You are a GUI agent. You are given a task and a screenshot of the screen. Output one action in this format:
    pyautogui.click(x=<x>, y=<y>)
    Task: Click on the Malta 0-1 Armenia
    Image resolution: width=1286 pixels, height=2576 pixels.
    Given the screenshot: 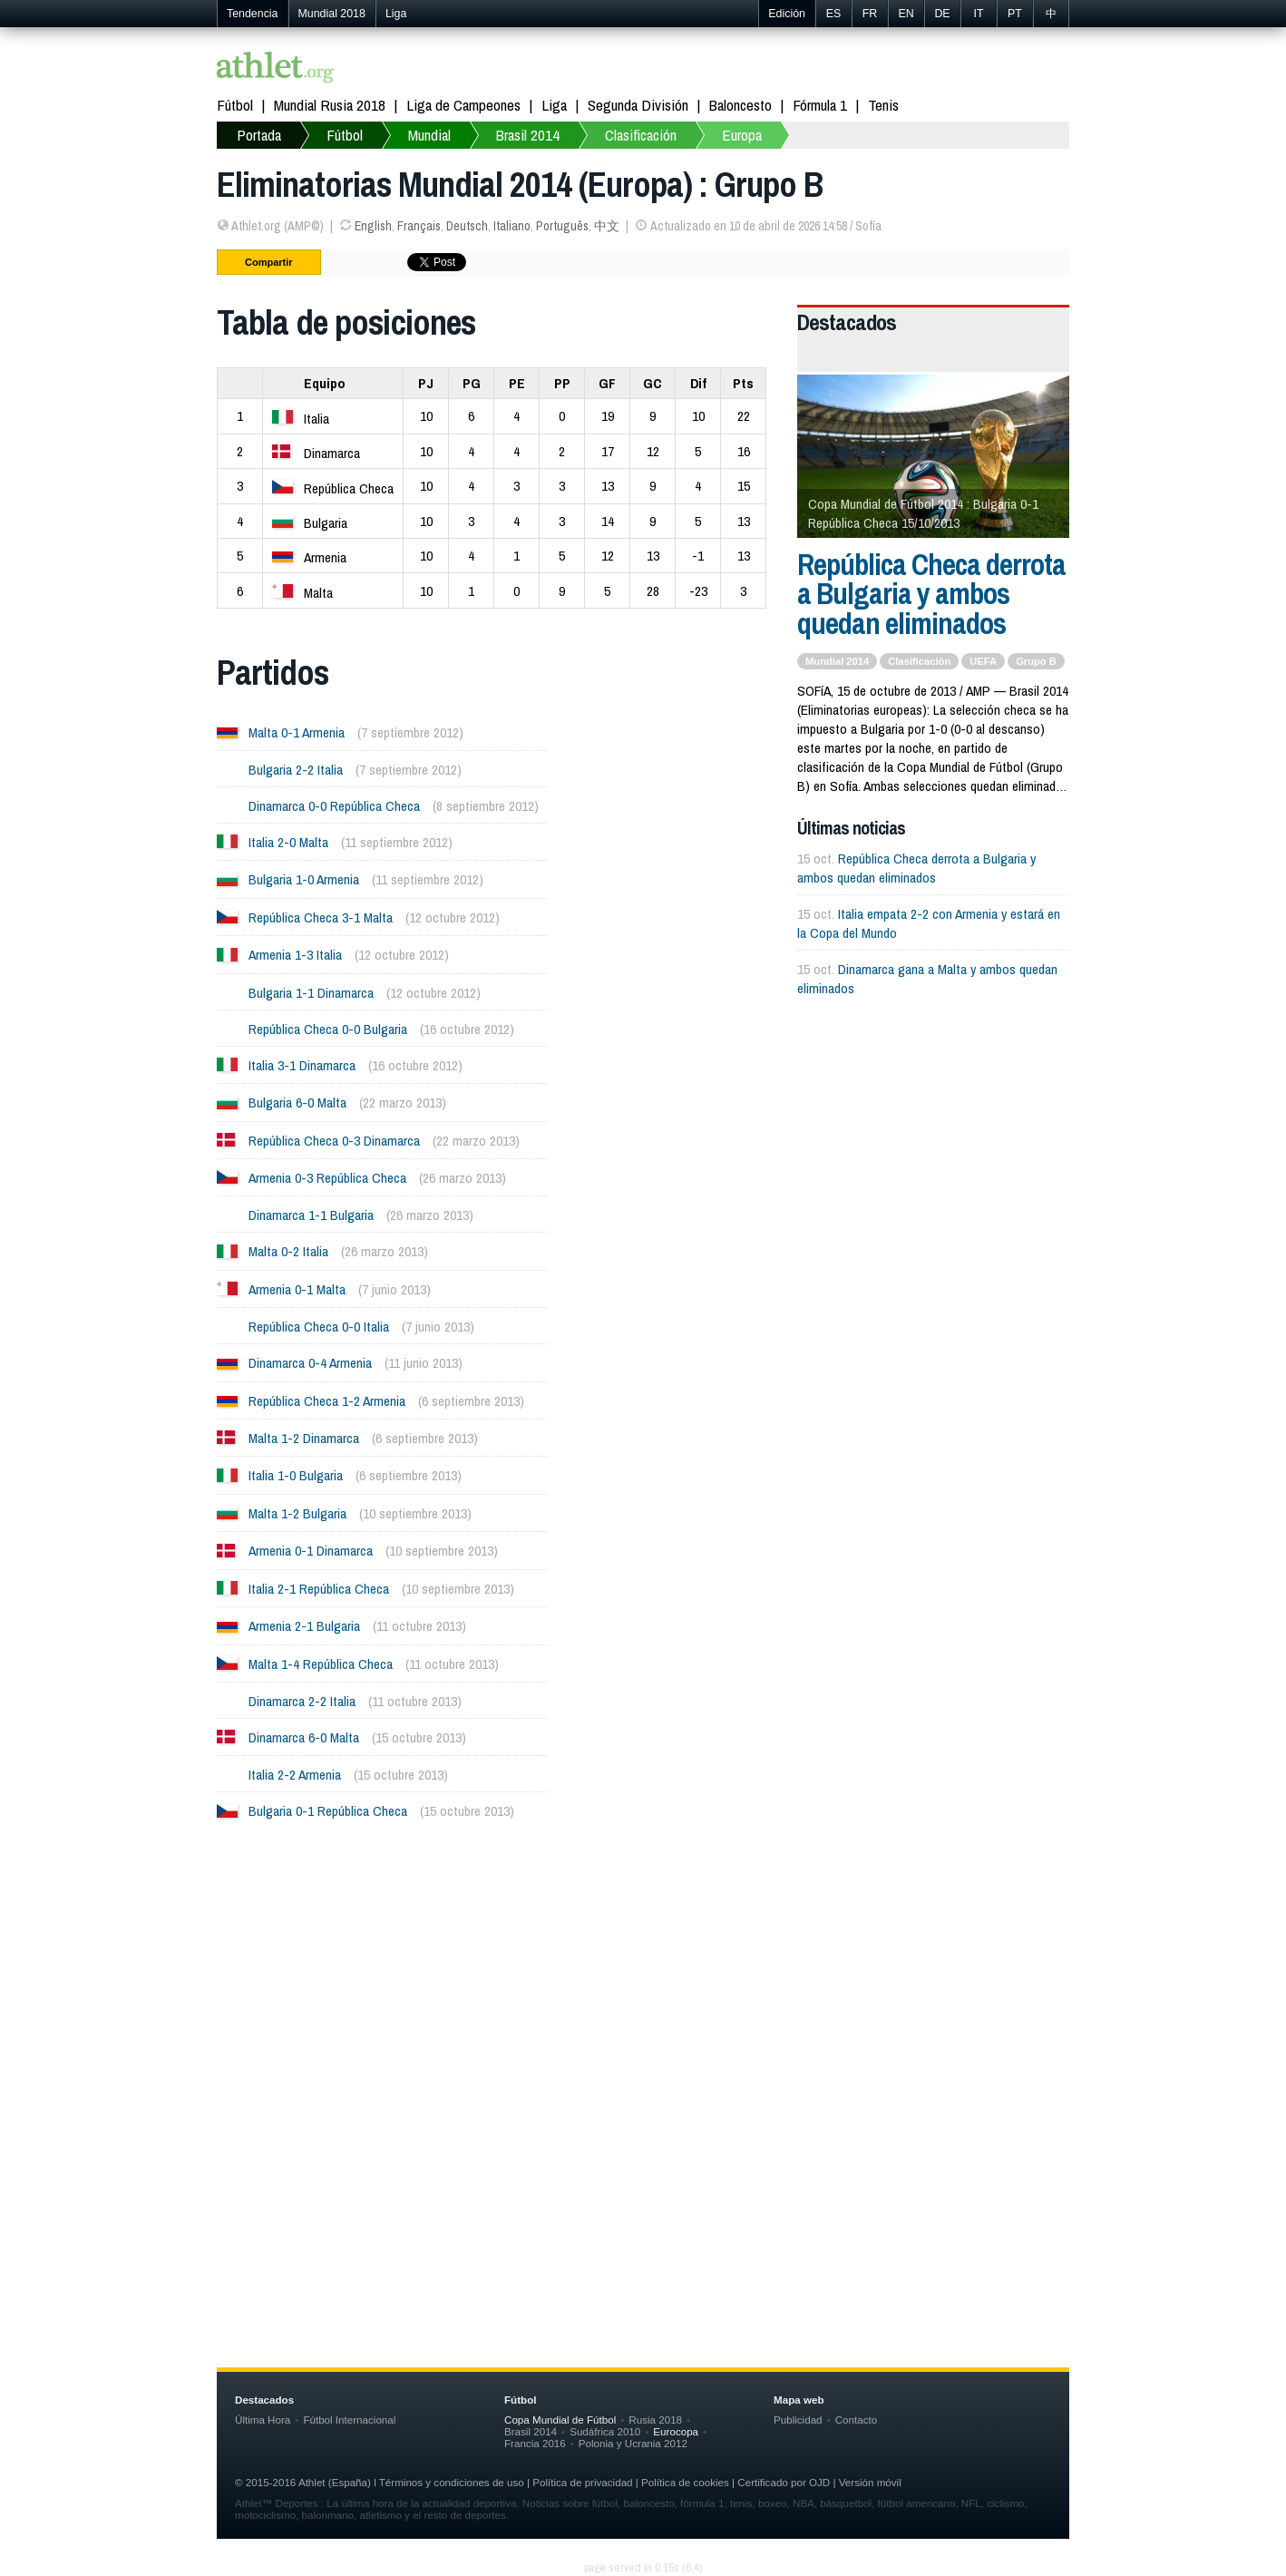 What is the action you would take?
    pyautogui.click(x=296, y=732)
    